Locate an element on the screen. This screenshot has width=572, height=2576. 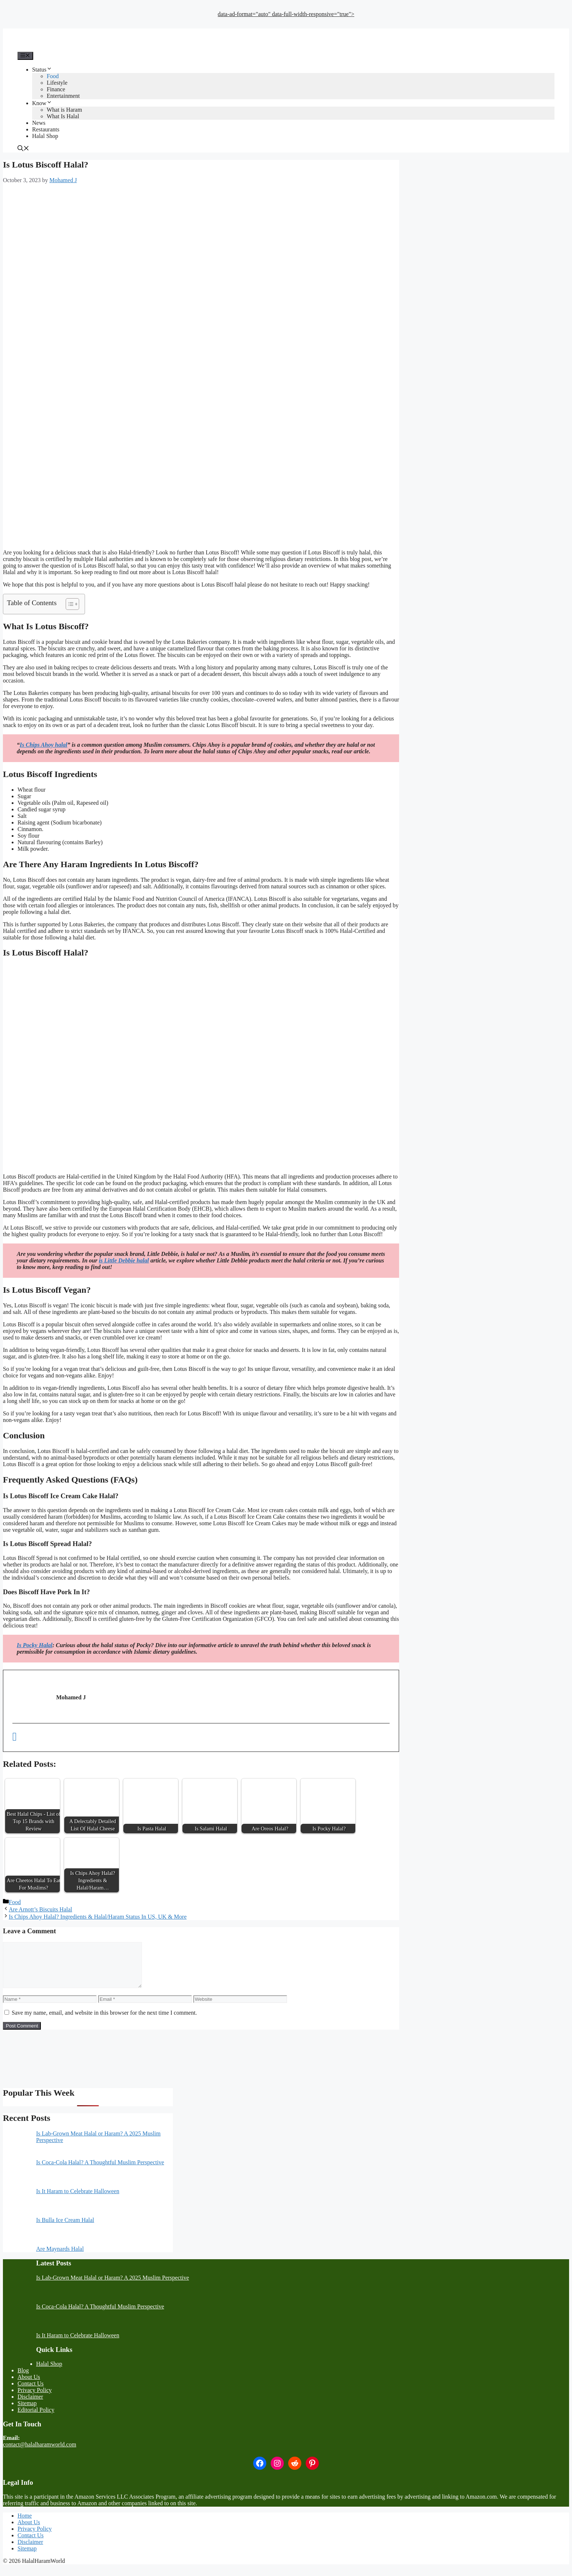
What is Haram is located at coordinates (64, 110).